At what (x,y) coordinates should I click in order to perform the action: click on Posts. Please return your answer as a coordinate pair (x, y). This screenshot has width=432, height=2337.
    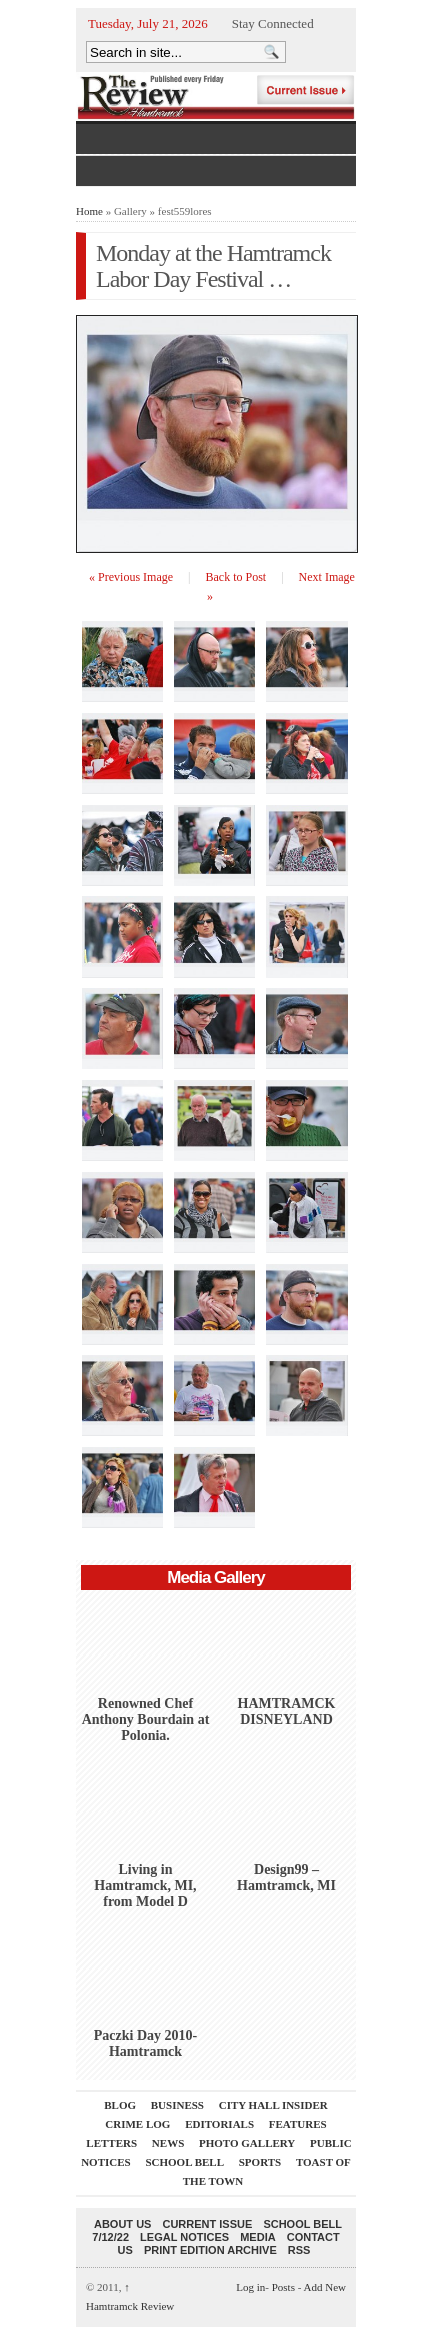
    Looking at the image, I should click on (283, 2287).